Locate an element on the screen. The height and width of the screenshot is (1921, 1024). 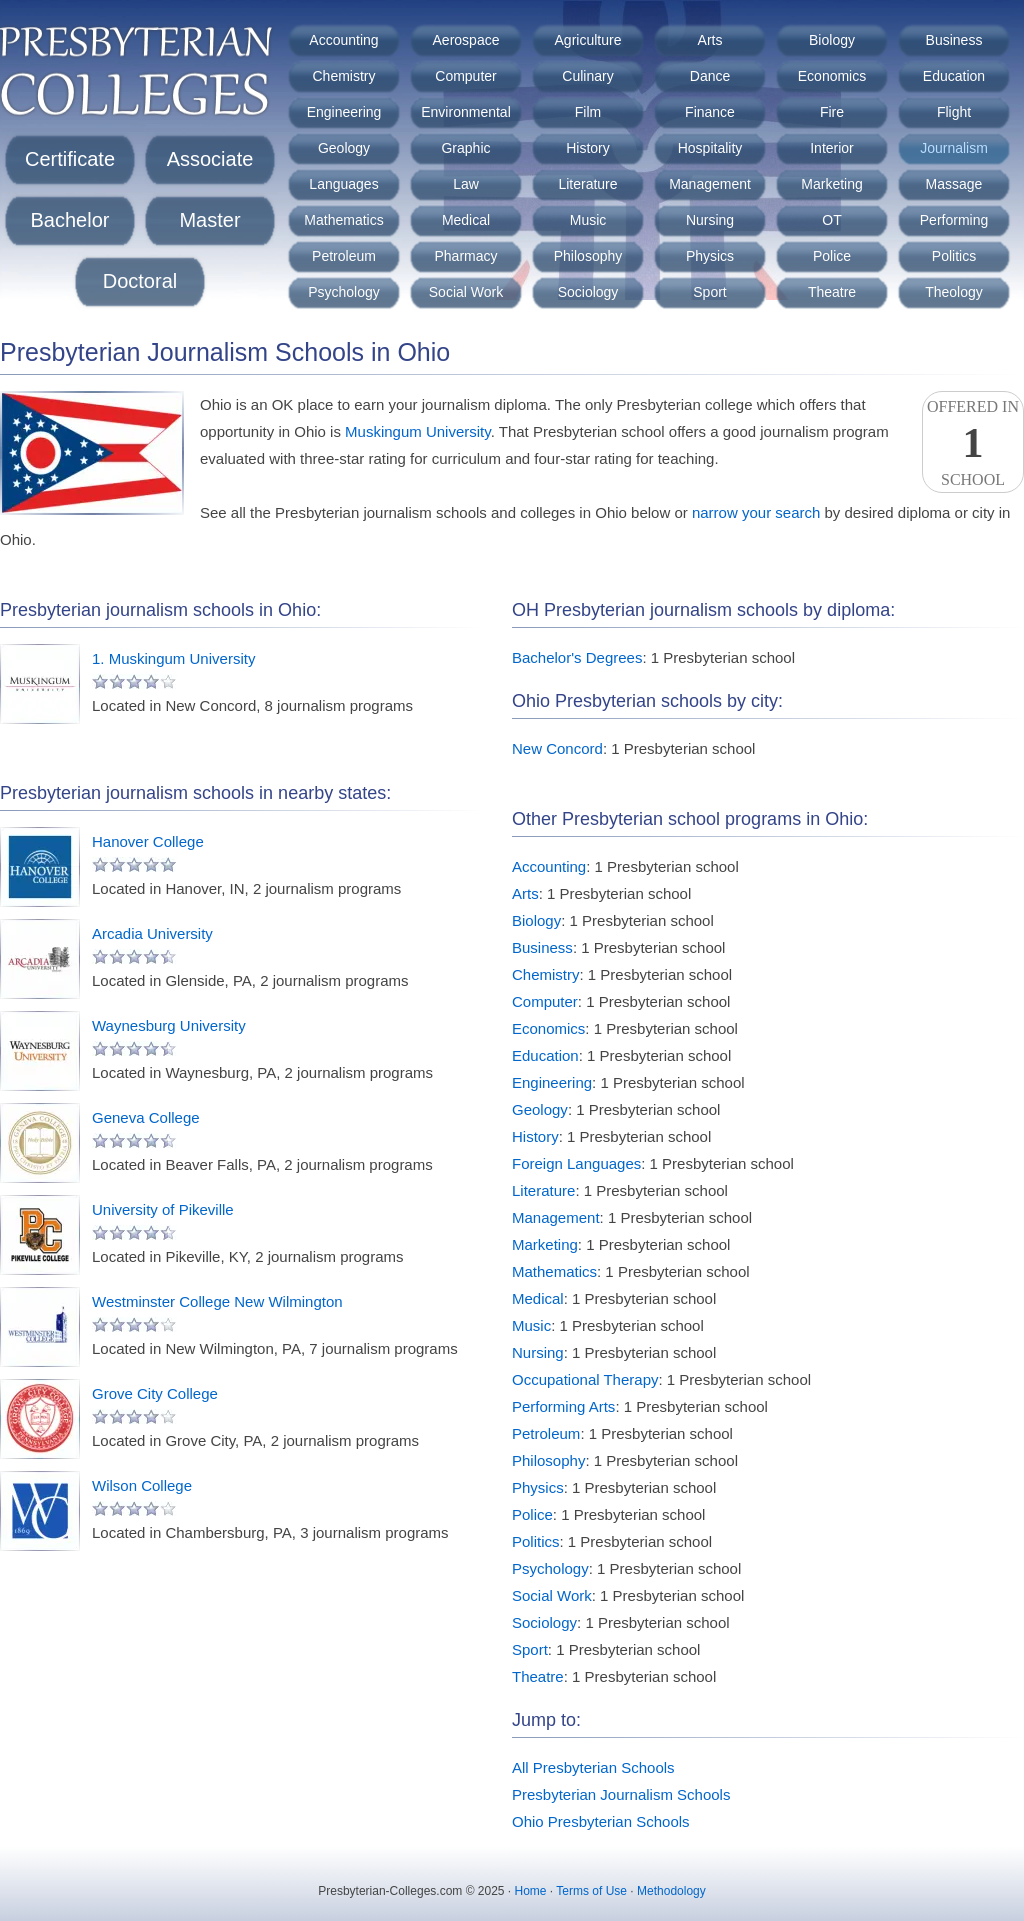
Geneva College is located at coordinates (146, 1117).